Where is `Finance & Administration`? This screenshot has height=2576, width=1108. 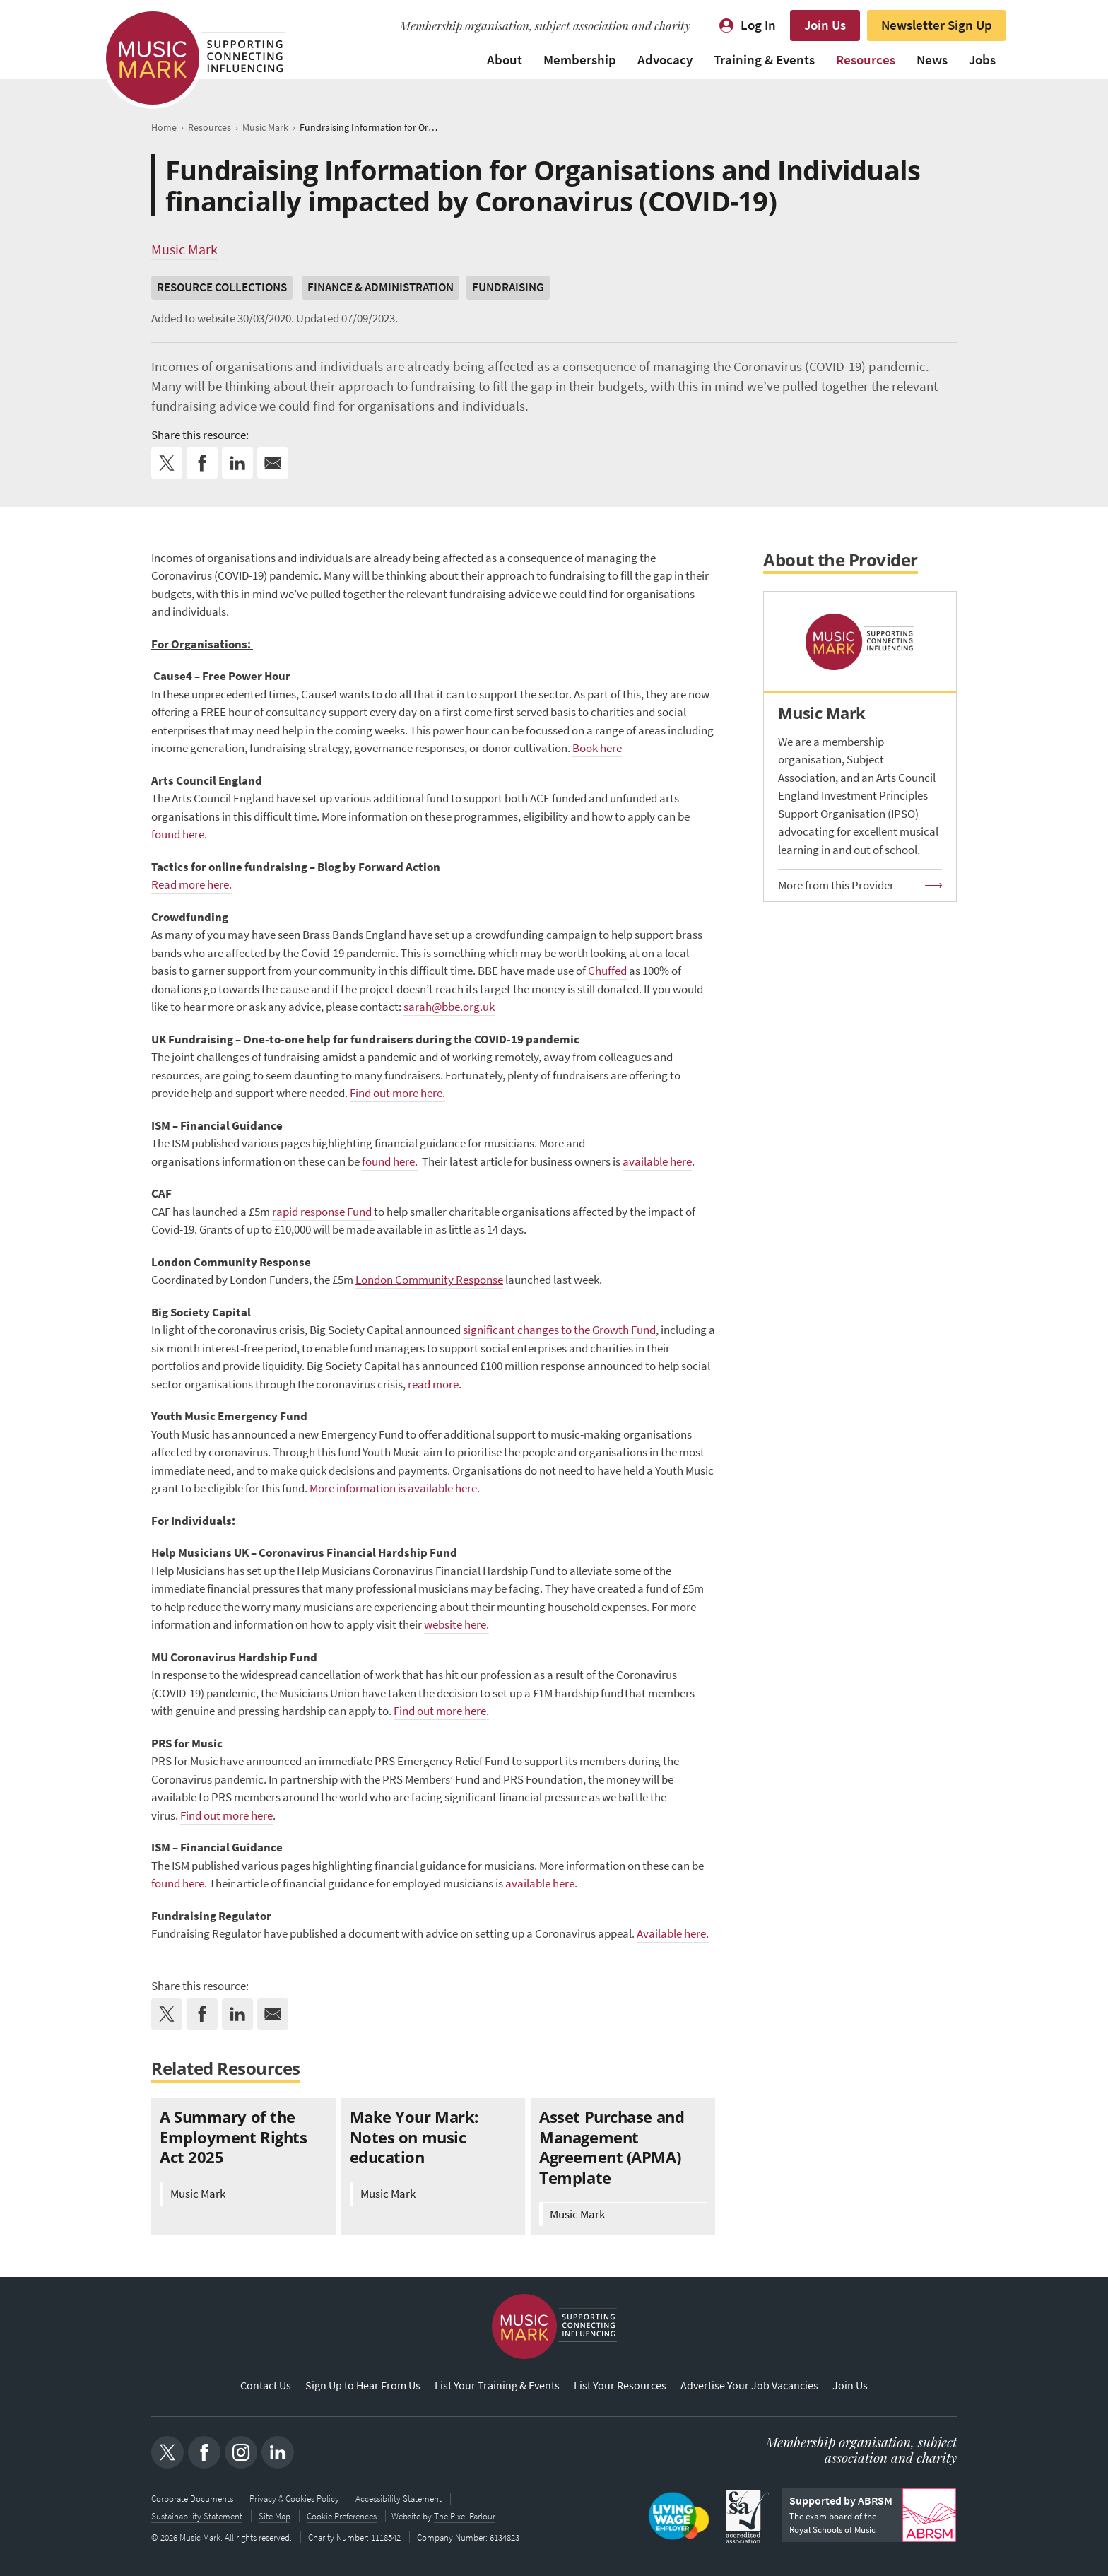
Finance & Administration is located at coordinates (380, 287).